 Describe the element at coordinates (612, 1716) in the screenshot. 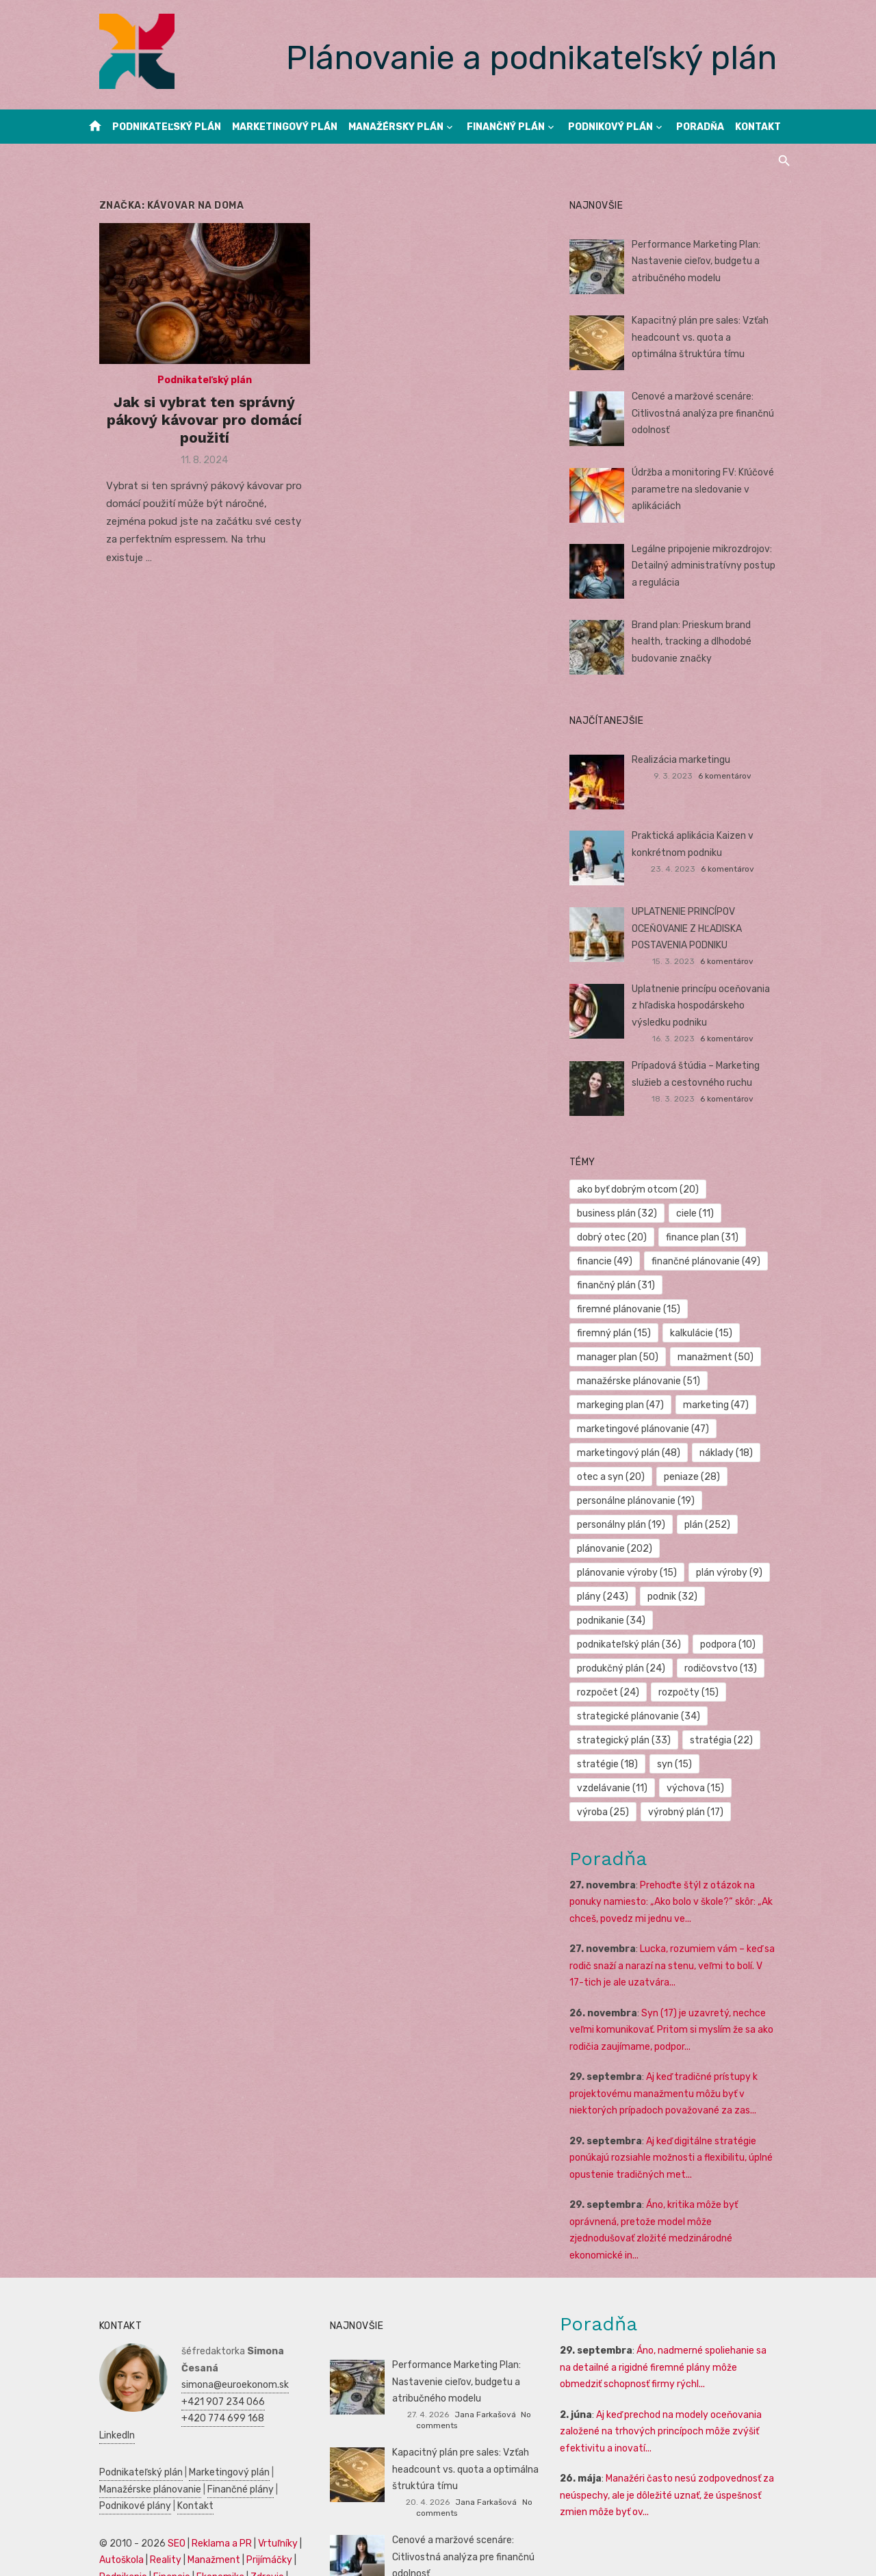

I see `stratégie [stratégie (18 položiek)]` at that location.